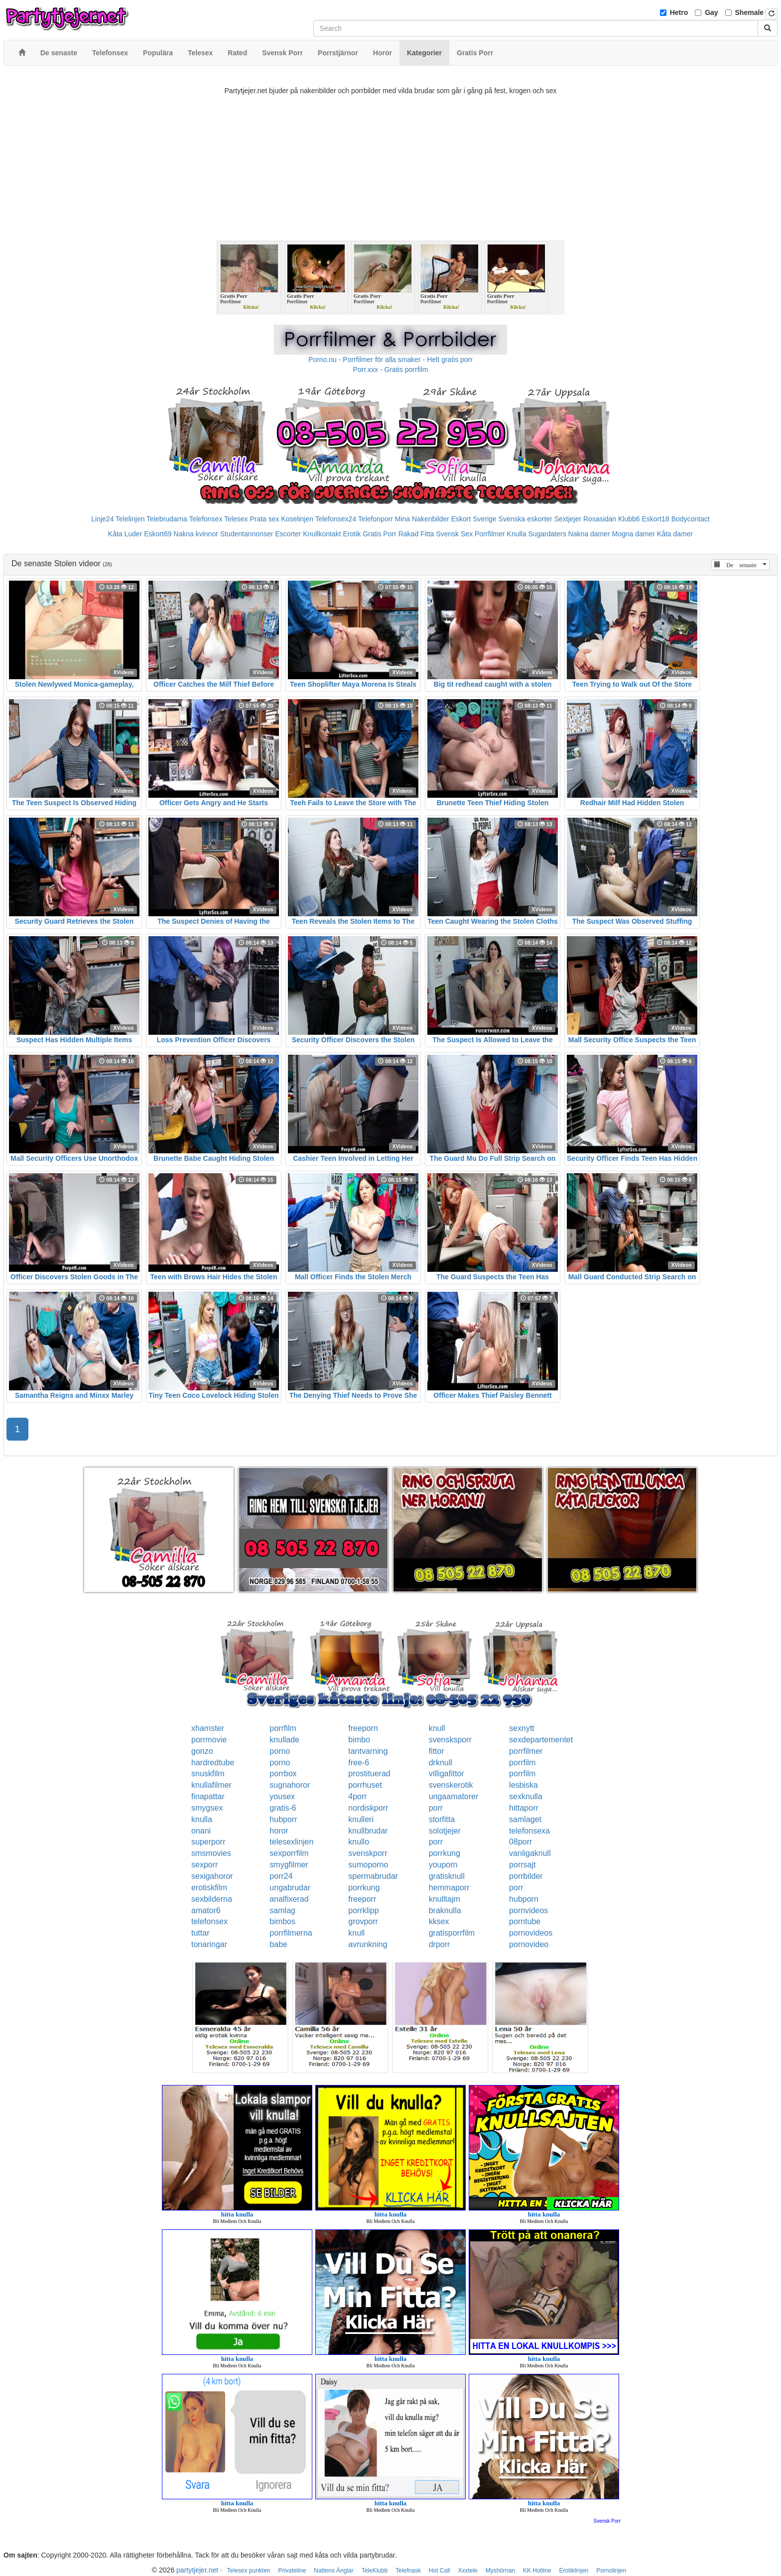 Image resolution: width=781 pixels, height=2576 pixels. Describe the element at coordinates (282, 1773) in the screenshot. I see `porrbox` at that location.